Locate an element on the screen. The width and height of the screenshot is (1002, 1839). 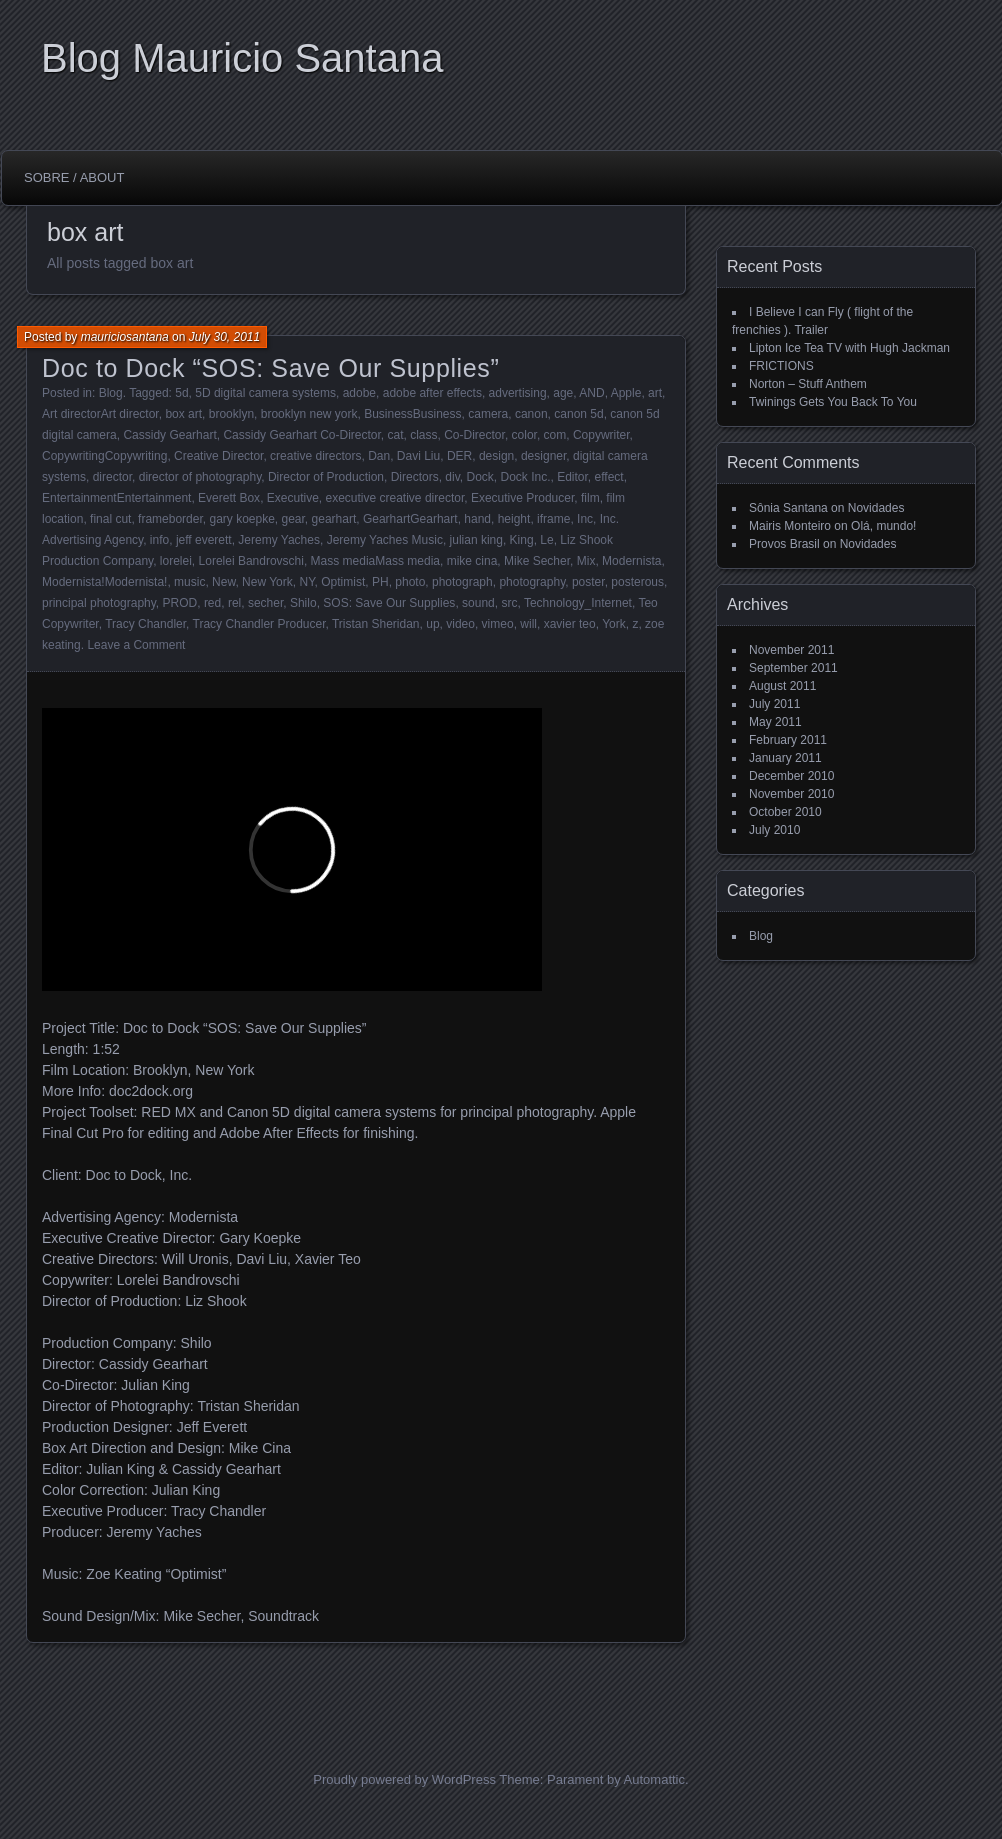
height is located at coordinates (514, 519).